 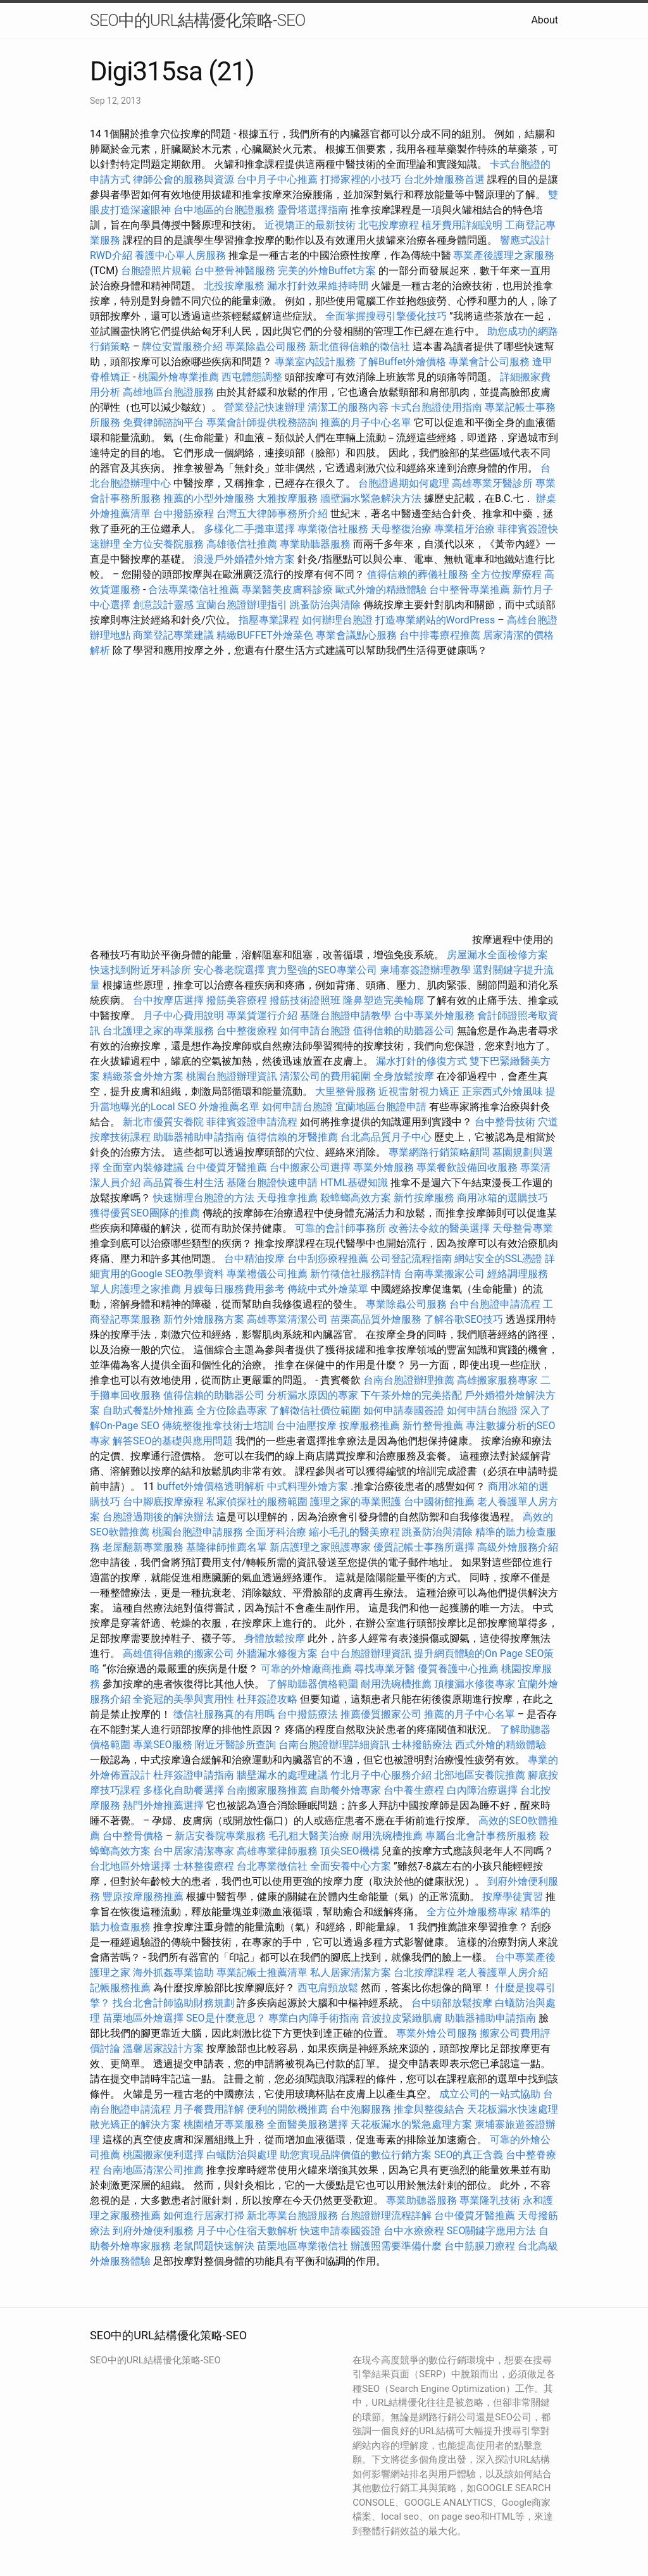 I want to click on 桃園台胞證申請服務, so click(x=197, y=1532).